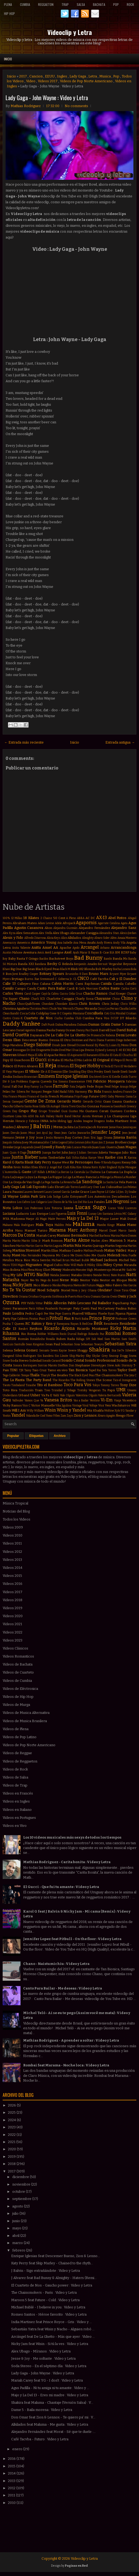 The image size is (139, 2576). What do you see at coordinates (109, 1196) in the screenshot?
I see `Los Autenticos Decadentes` at bounding box center [109, 1196].